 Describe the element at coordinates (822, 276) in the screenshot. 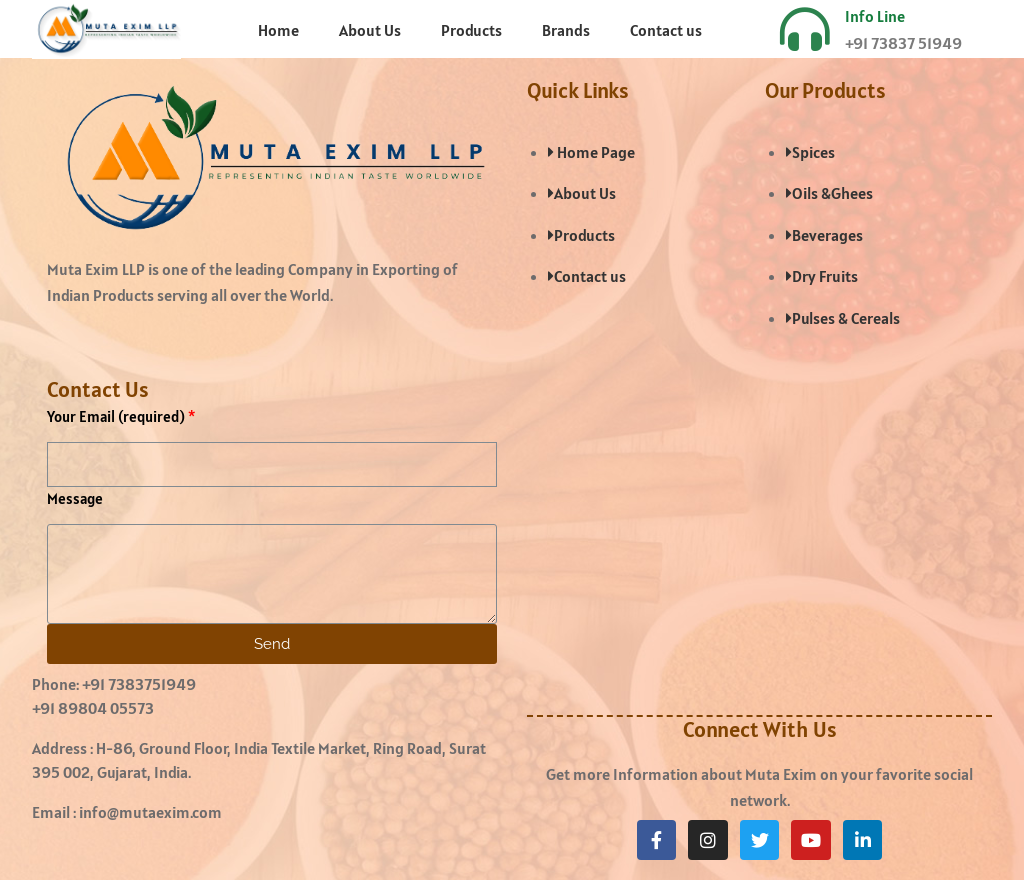

I see `Dry Fruits` at that location.